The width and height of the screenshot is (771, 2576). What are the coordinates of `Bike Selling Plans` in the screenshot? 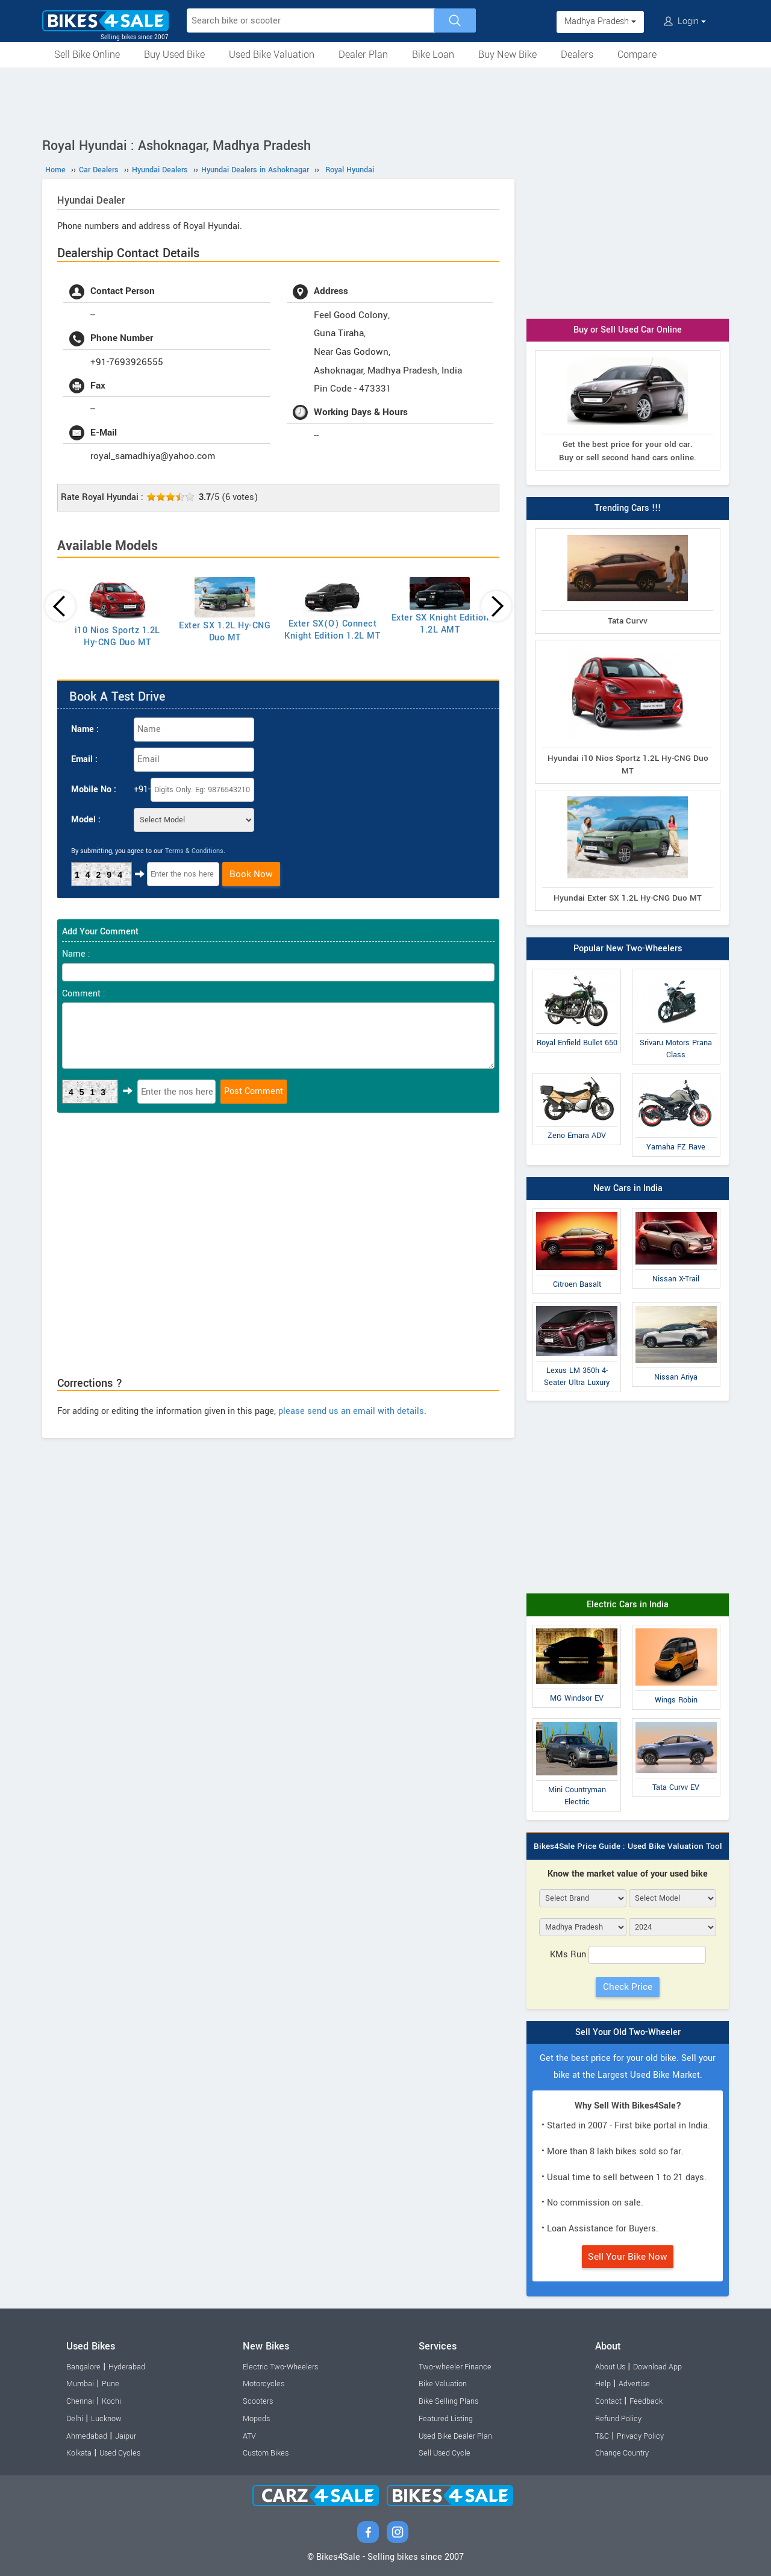 It's located at (448, 2401).